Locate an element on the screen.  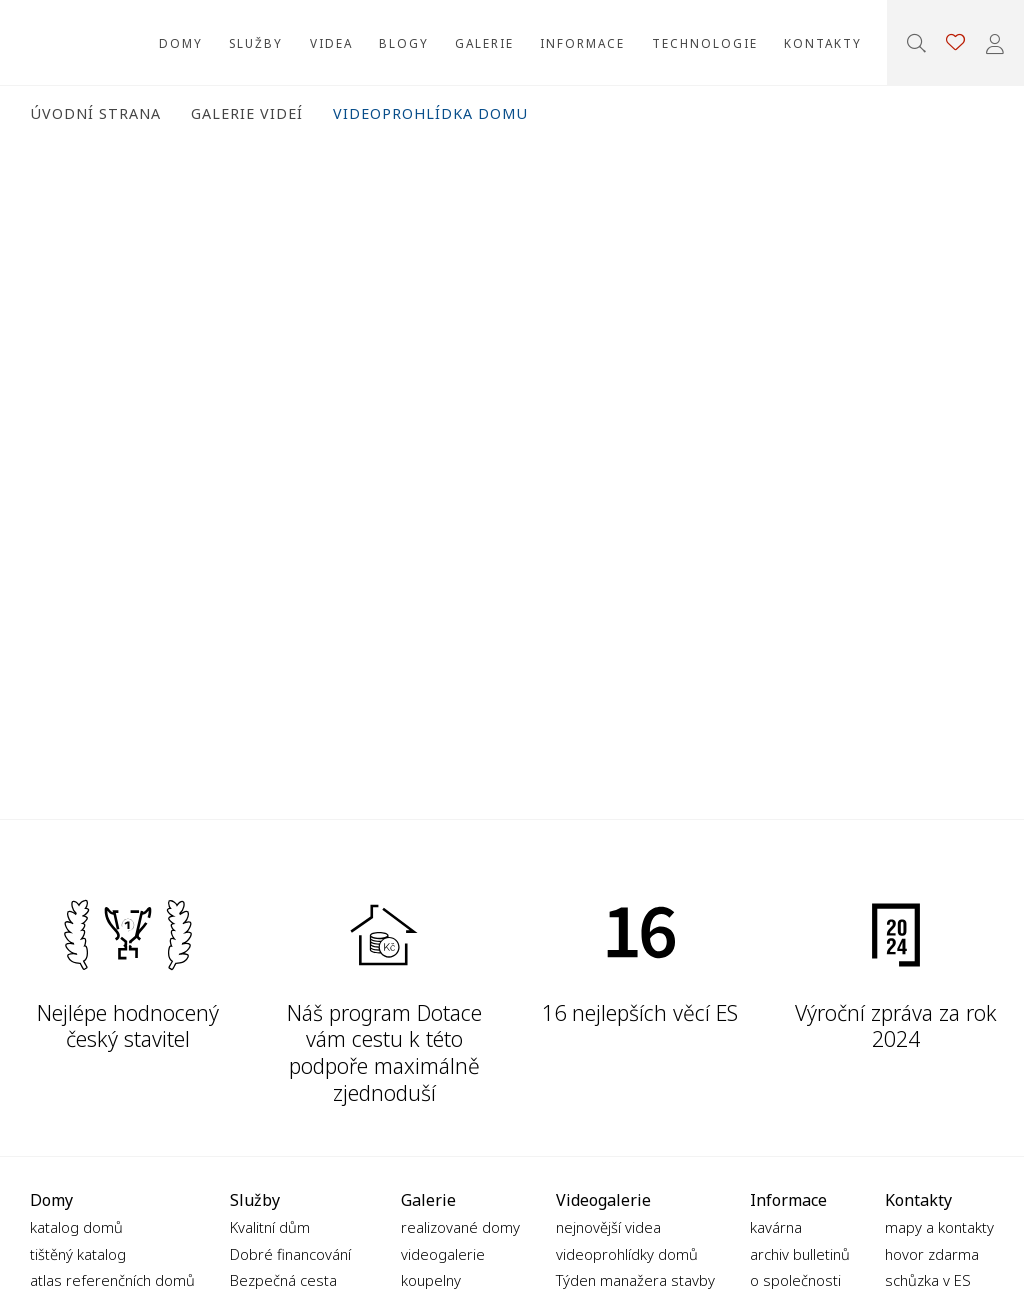
kavárna is located at coordinates (776, 1227).